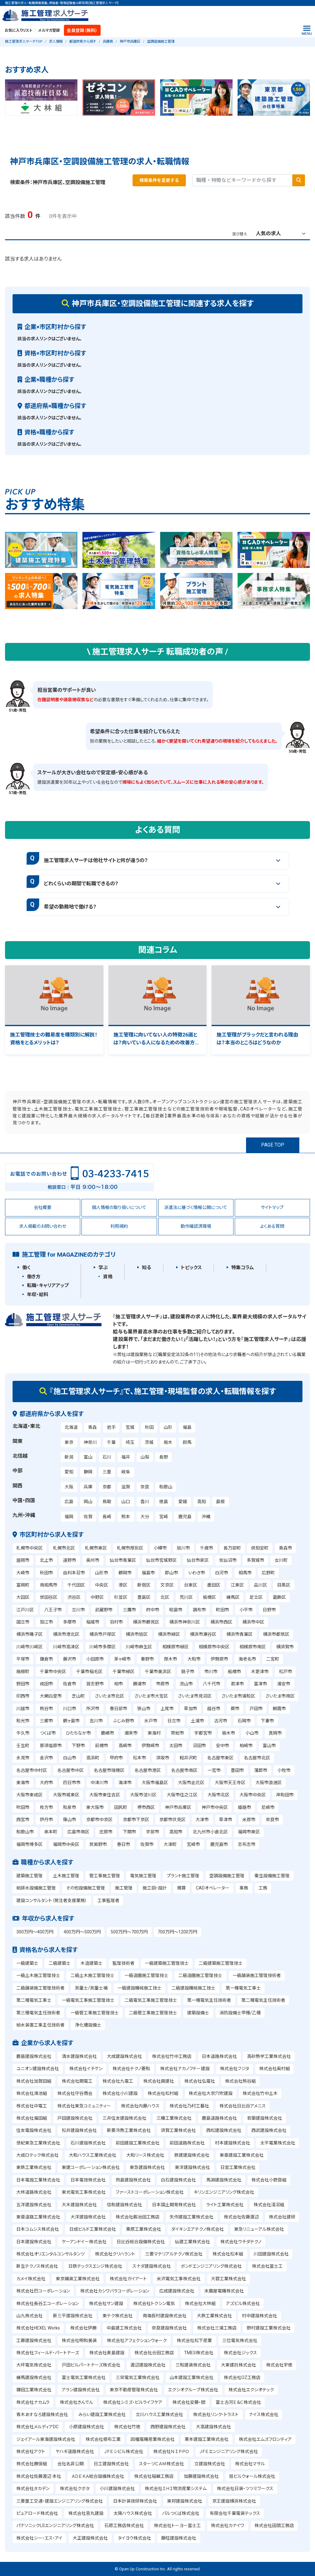 This screenshot has height=2576, width=315. Describe the element at coordinates (101, 1572) in the screenshot. I see `山形市` at that location.